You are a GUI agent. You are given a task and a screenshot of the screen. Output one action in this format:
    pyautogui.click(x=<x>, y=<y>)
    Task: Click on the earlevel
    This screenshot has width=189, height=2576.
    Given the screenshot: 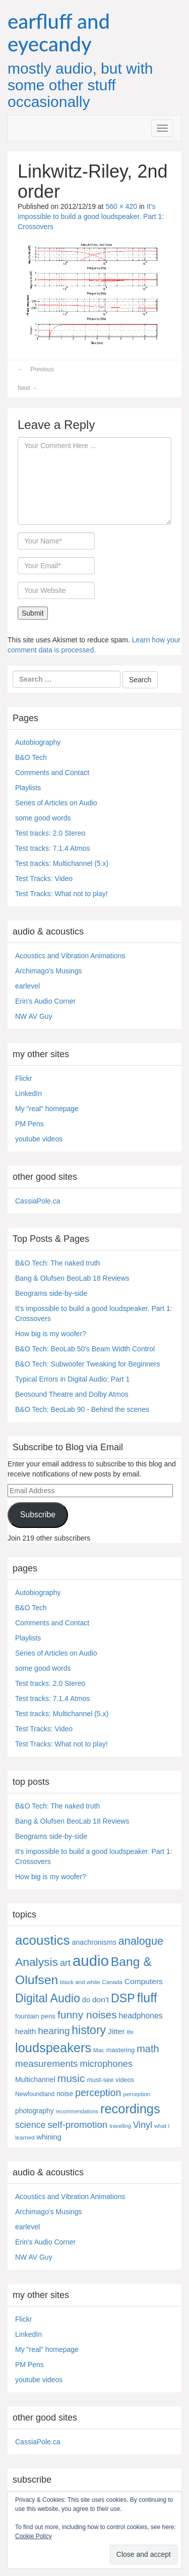 What is the action you would take?
    pyautogui.click(x=27, y=986)
    